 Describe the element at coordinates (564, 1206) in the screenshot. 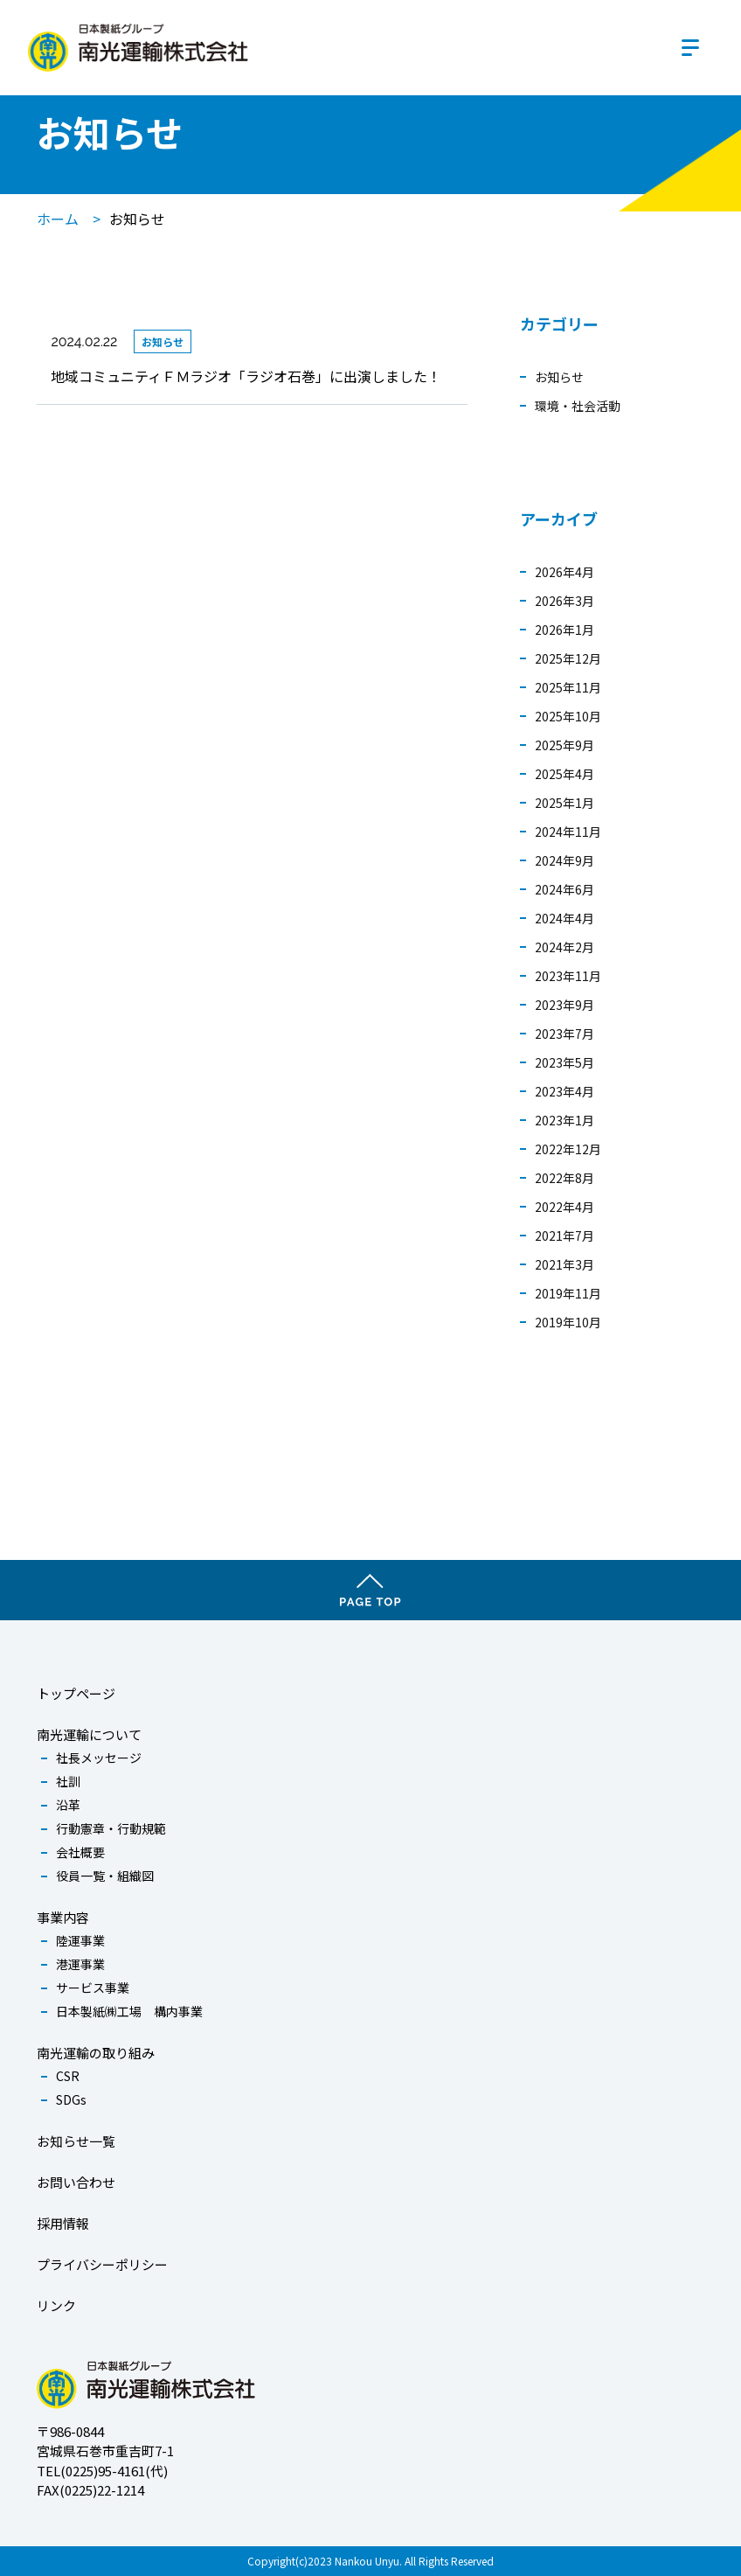

I see `2022年4月` at that location.